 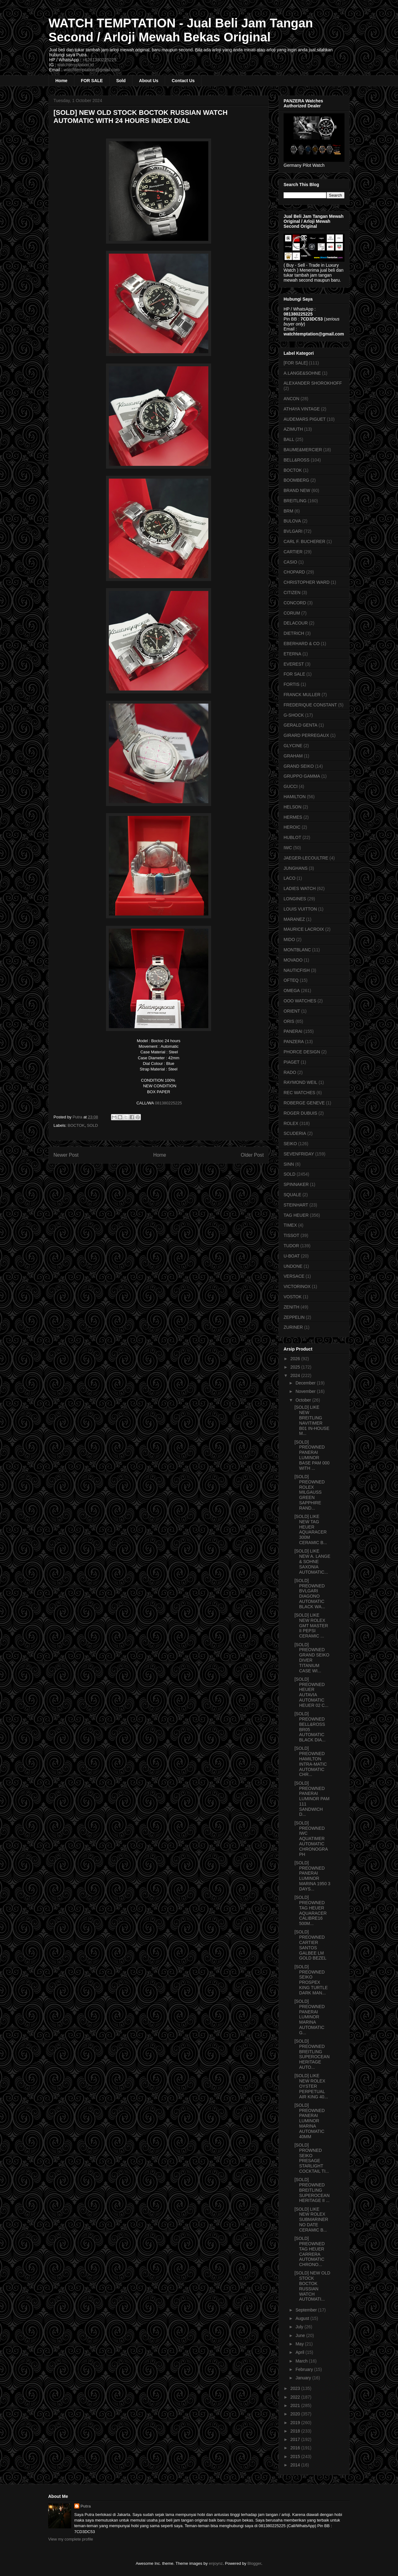 What do you see at coordinates (311, 2086) in the screenshot?
I see `[SOLD] LIKE NEW ROLEX OYSTER PERPETUAL AIR KING 40...` at bounding box center [311, 2086].